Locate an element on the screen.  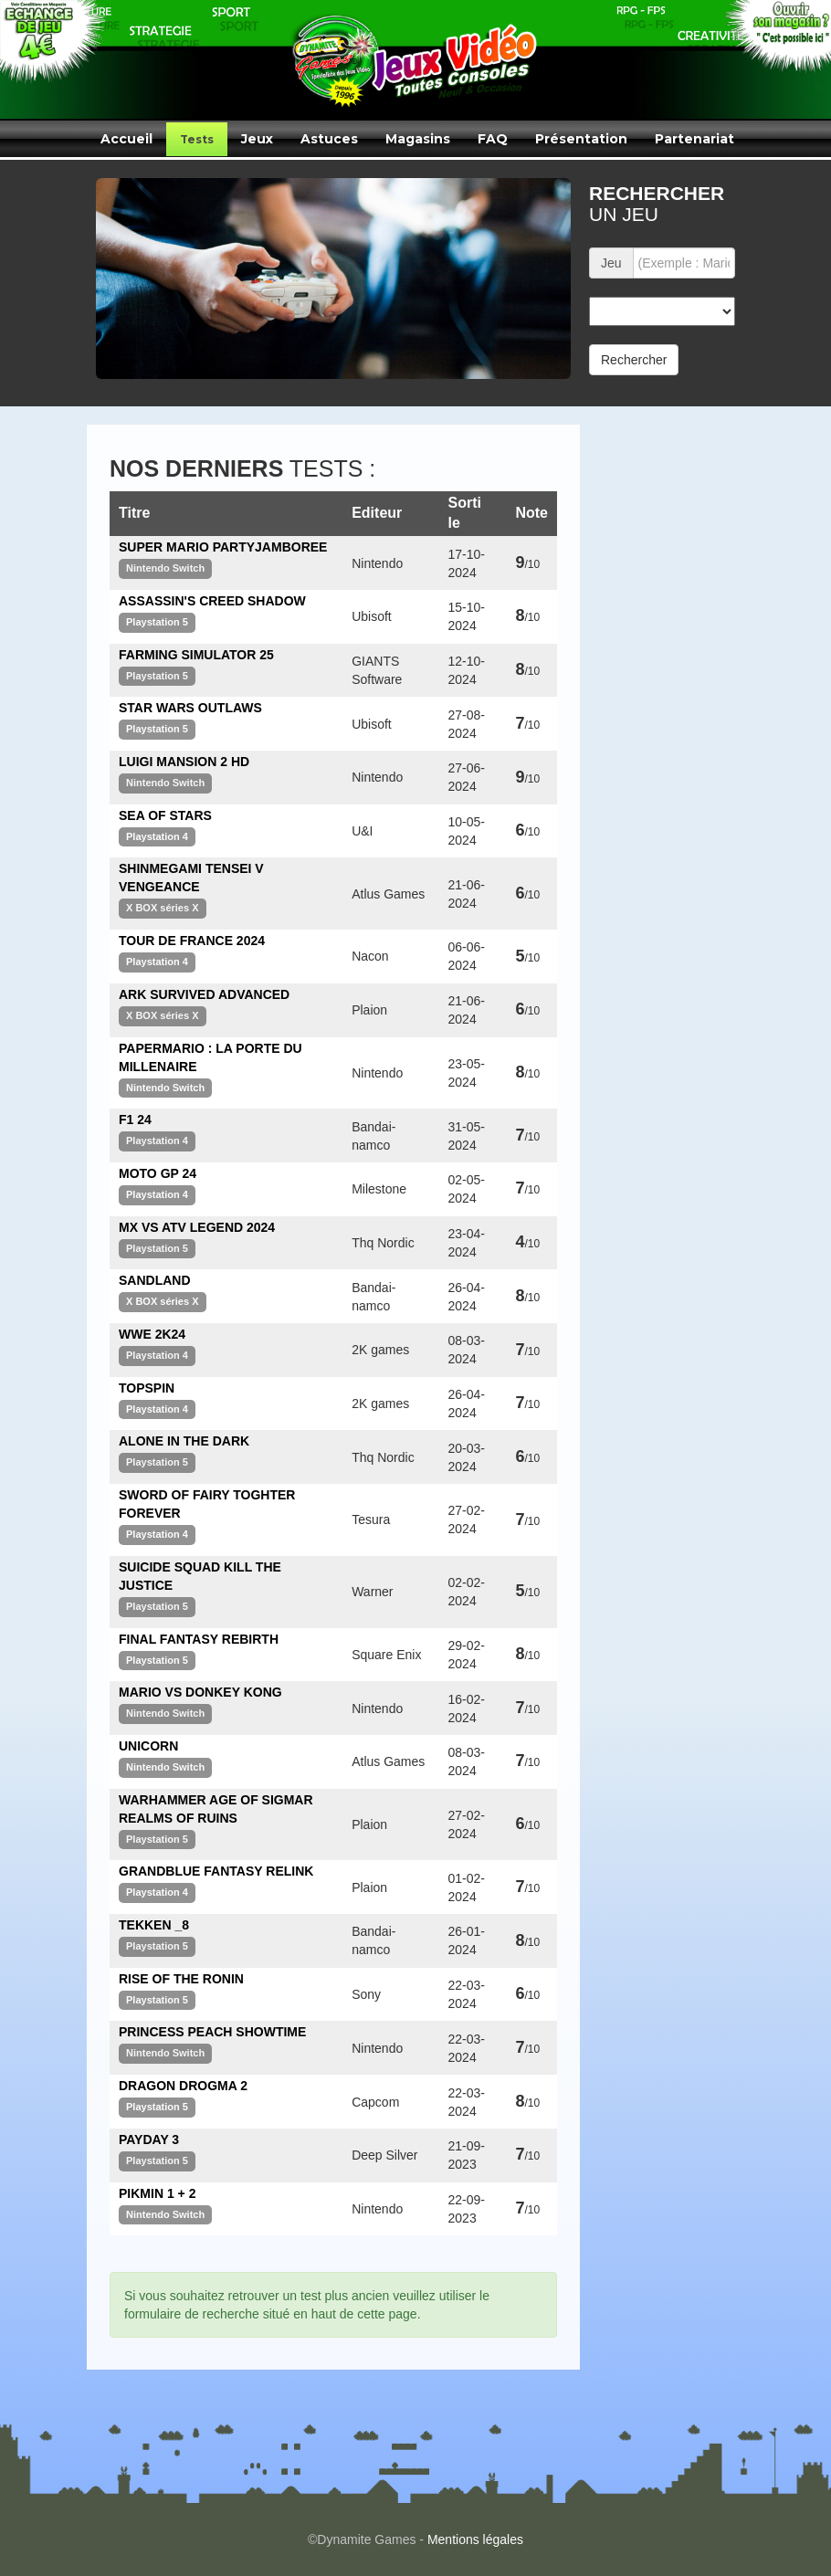
PIKMIN 1 + 2 is located at coordinates (157, 2193).